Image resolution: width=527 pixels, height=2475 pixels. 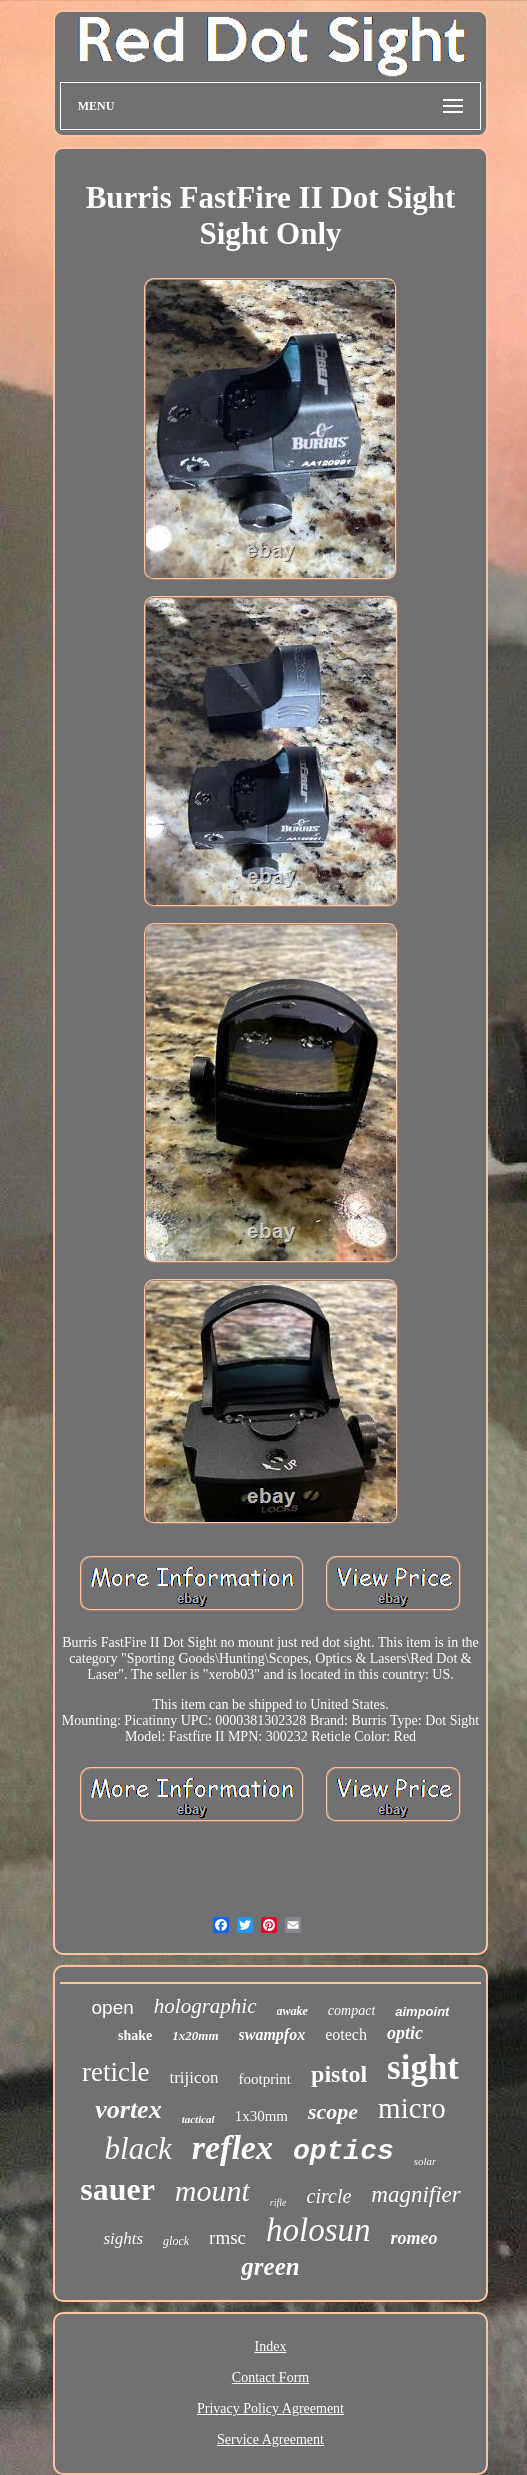 I want to click on green, so click(x=270, y=2266).